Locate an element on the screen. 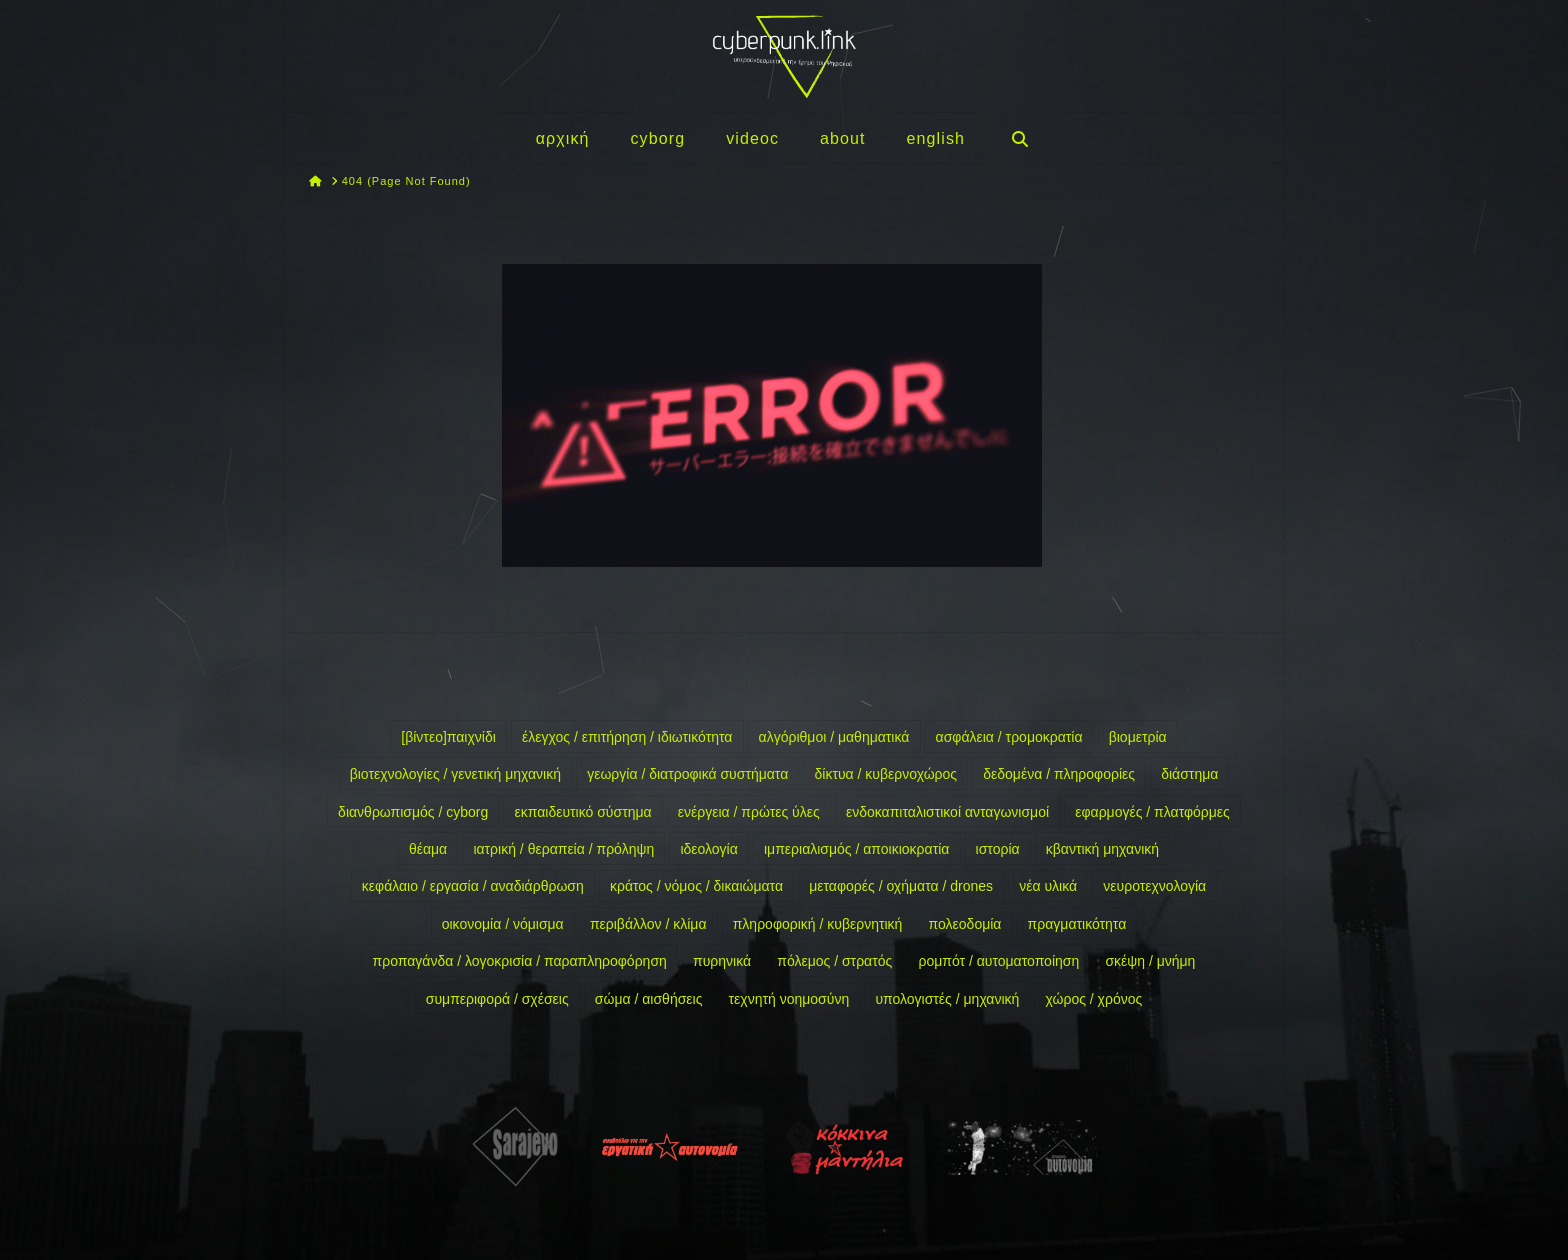 The image size is (1568, 1260). πυρηνικά is located at coordinates (722, 961).